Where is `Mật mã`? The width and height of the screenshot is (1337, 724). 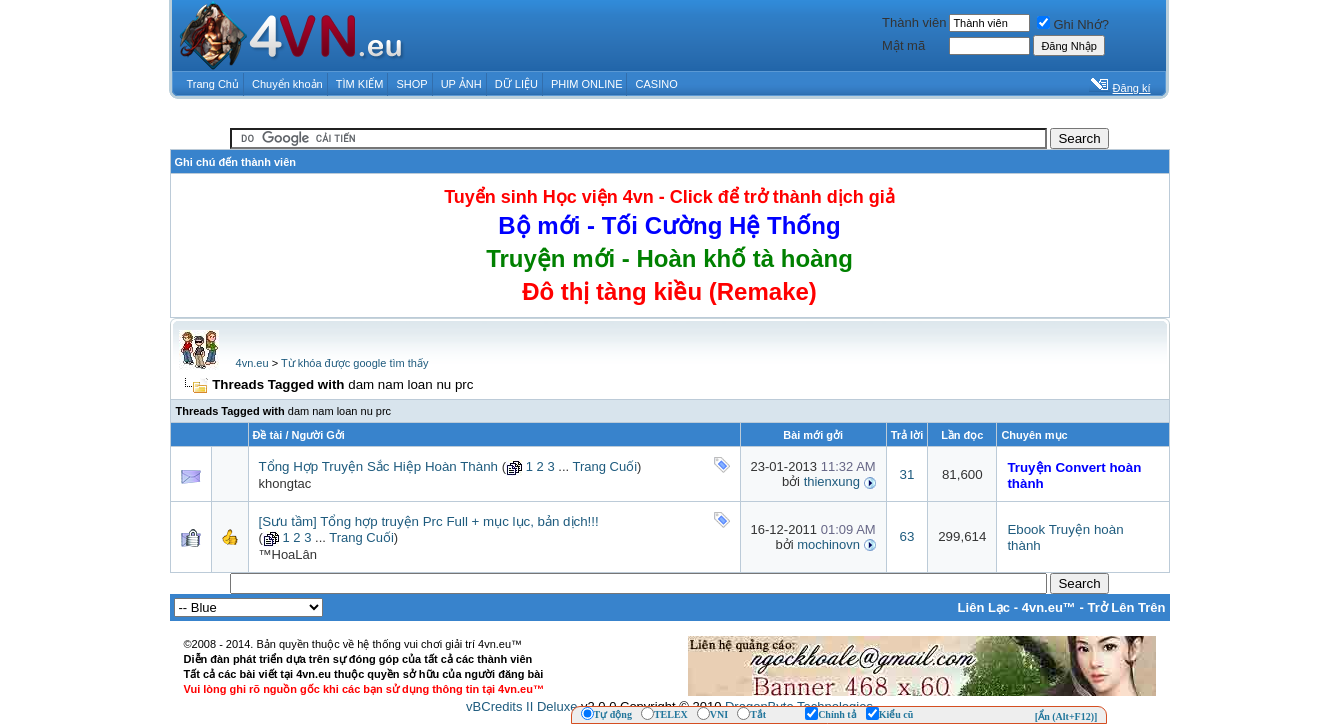
Mật mã is located at coordinates (903, 45).